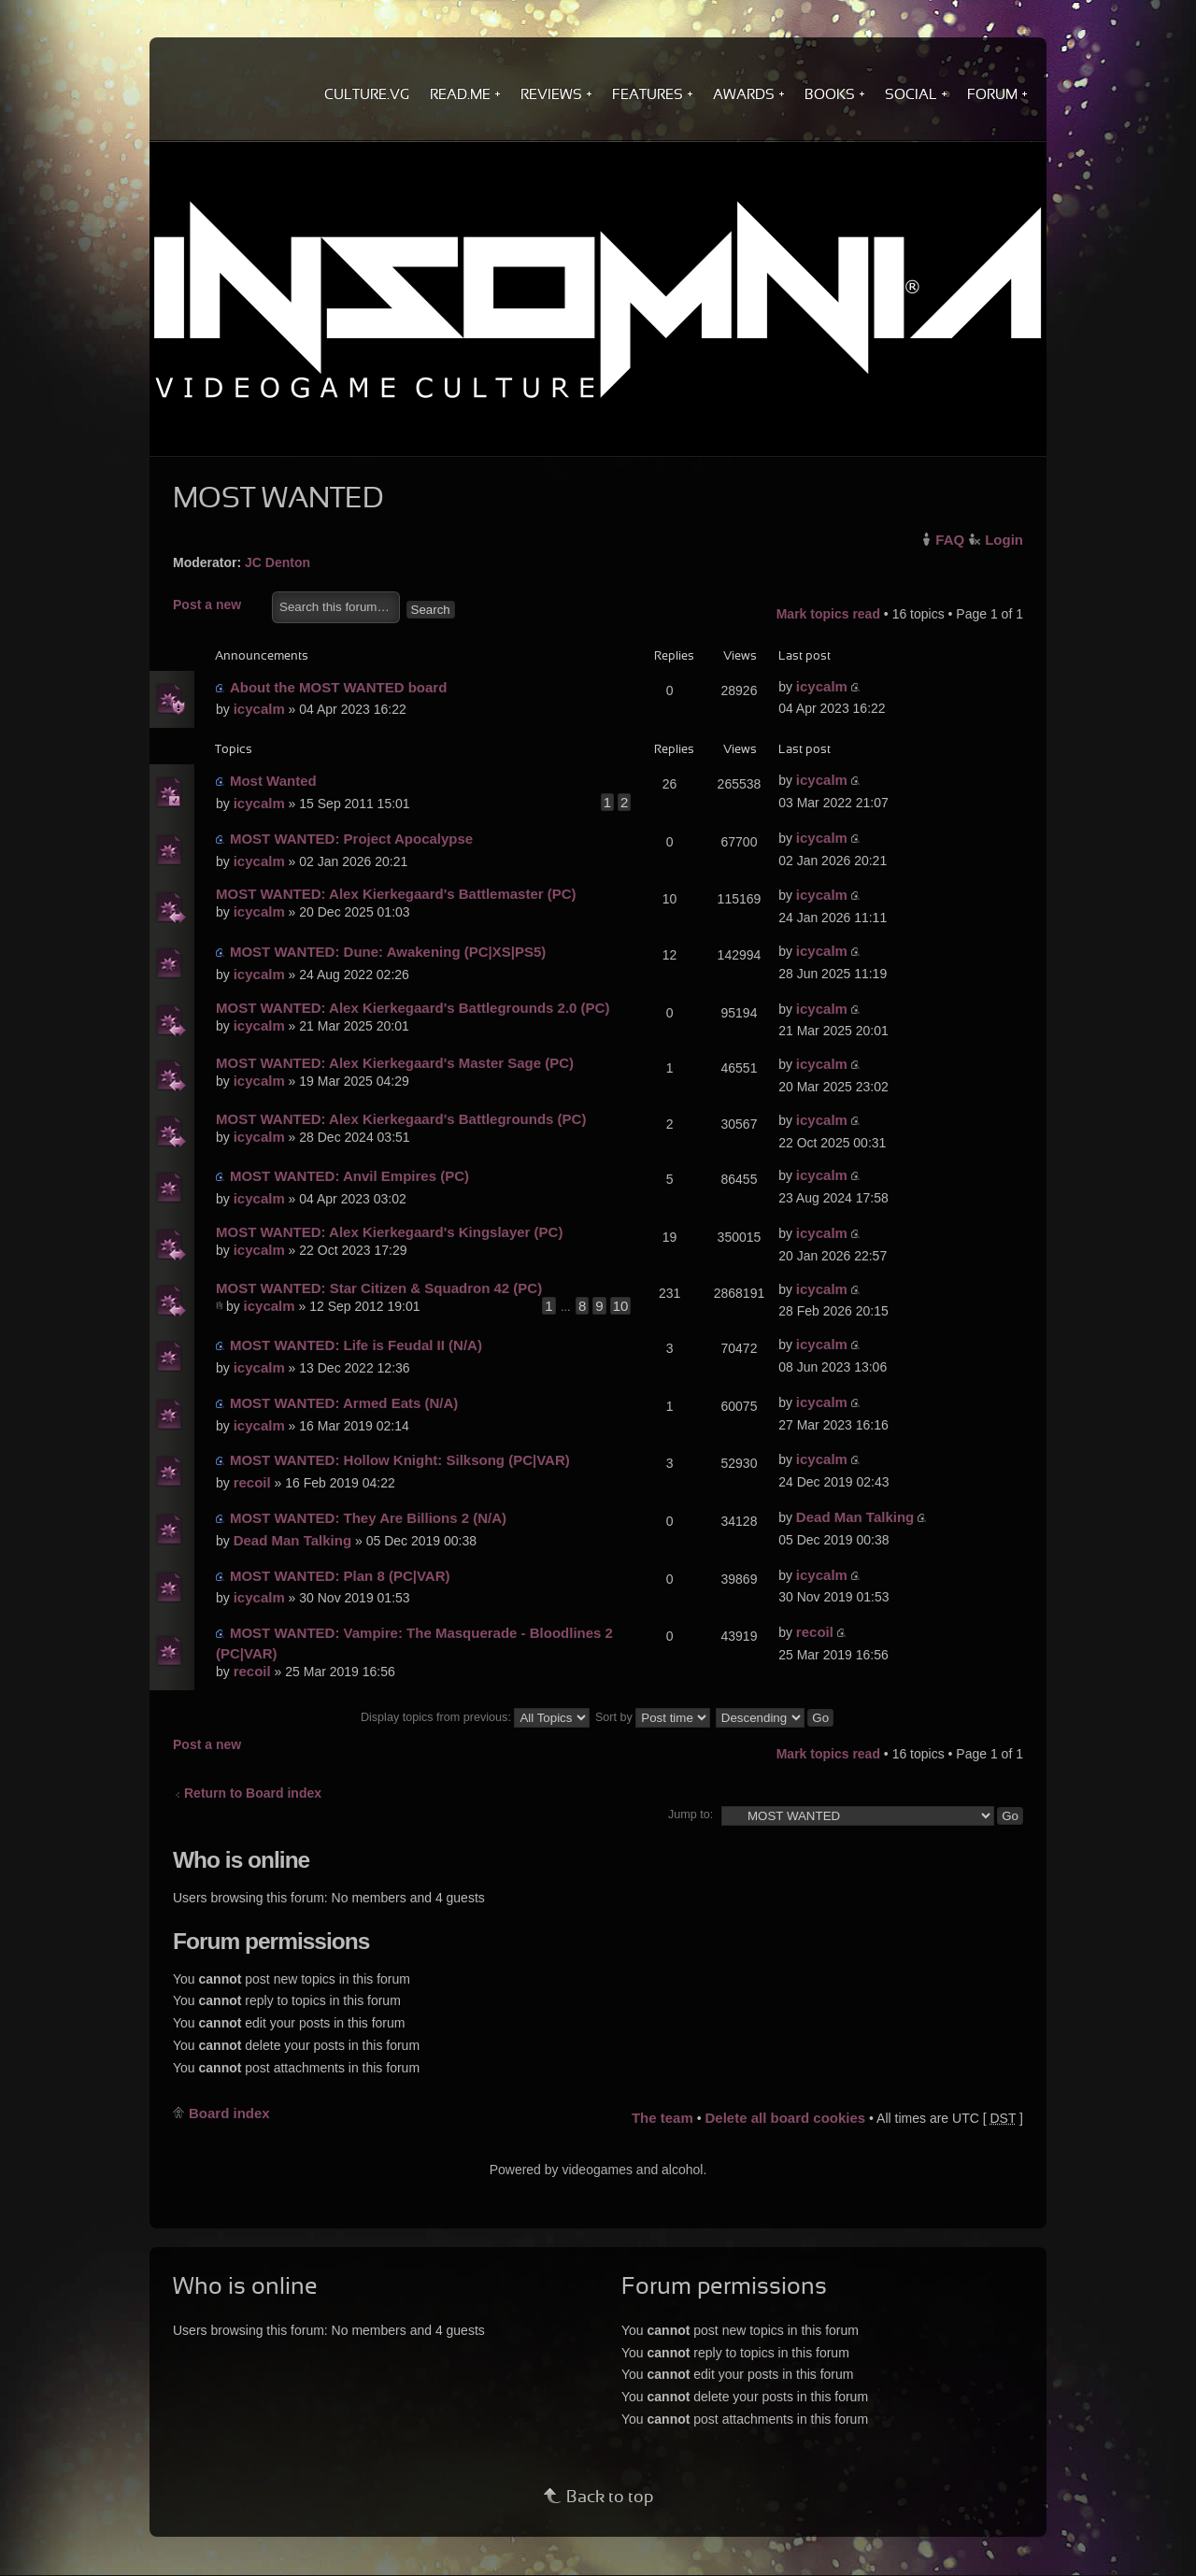 The width and height of the screenshot is (1196, 2576). I want to click on Board index, so click(229, 2113).